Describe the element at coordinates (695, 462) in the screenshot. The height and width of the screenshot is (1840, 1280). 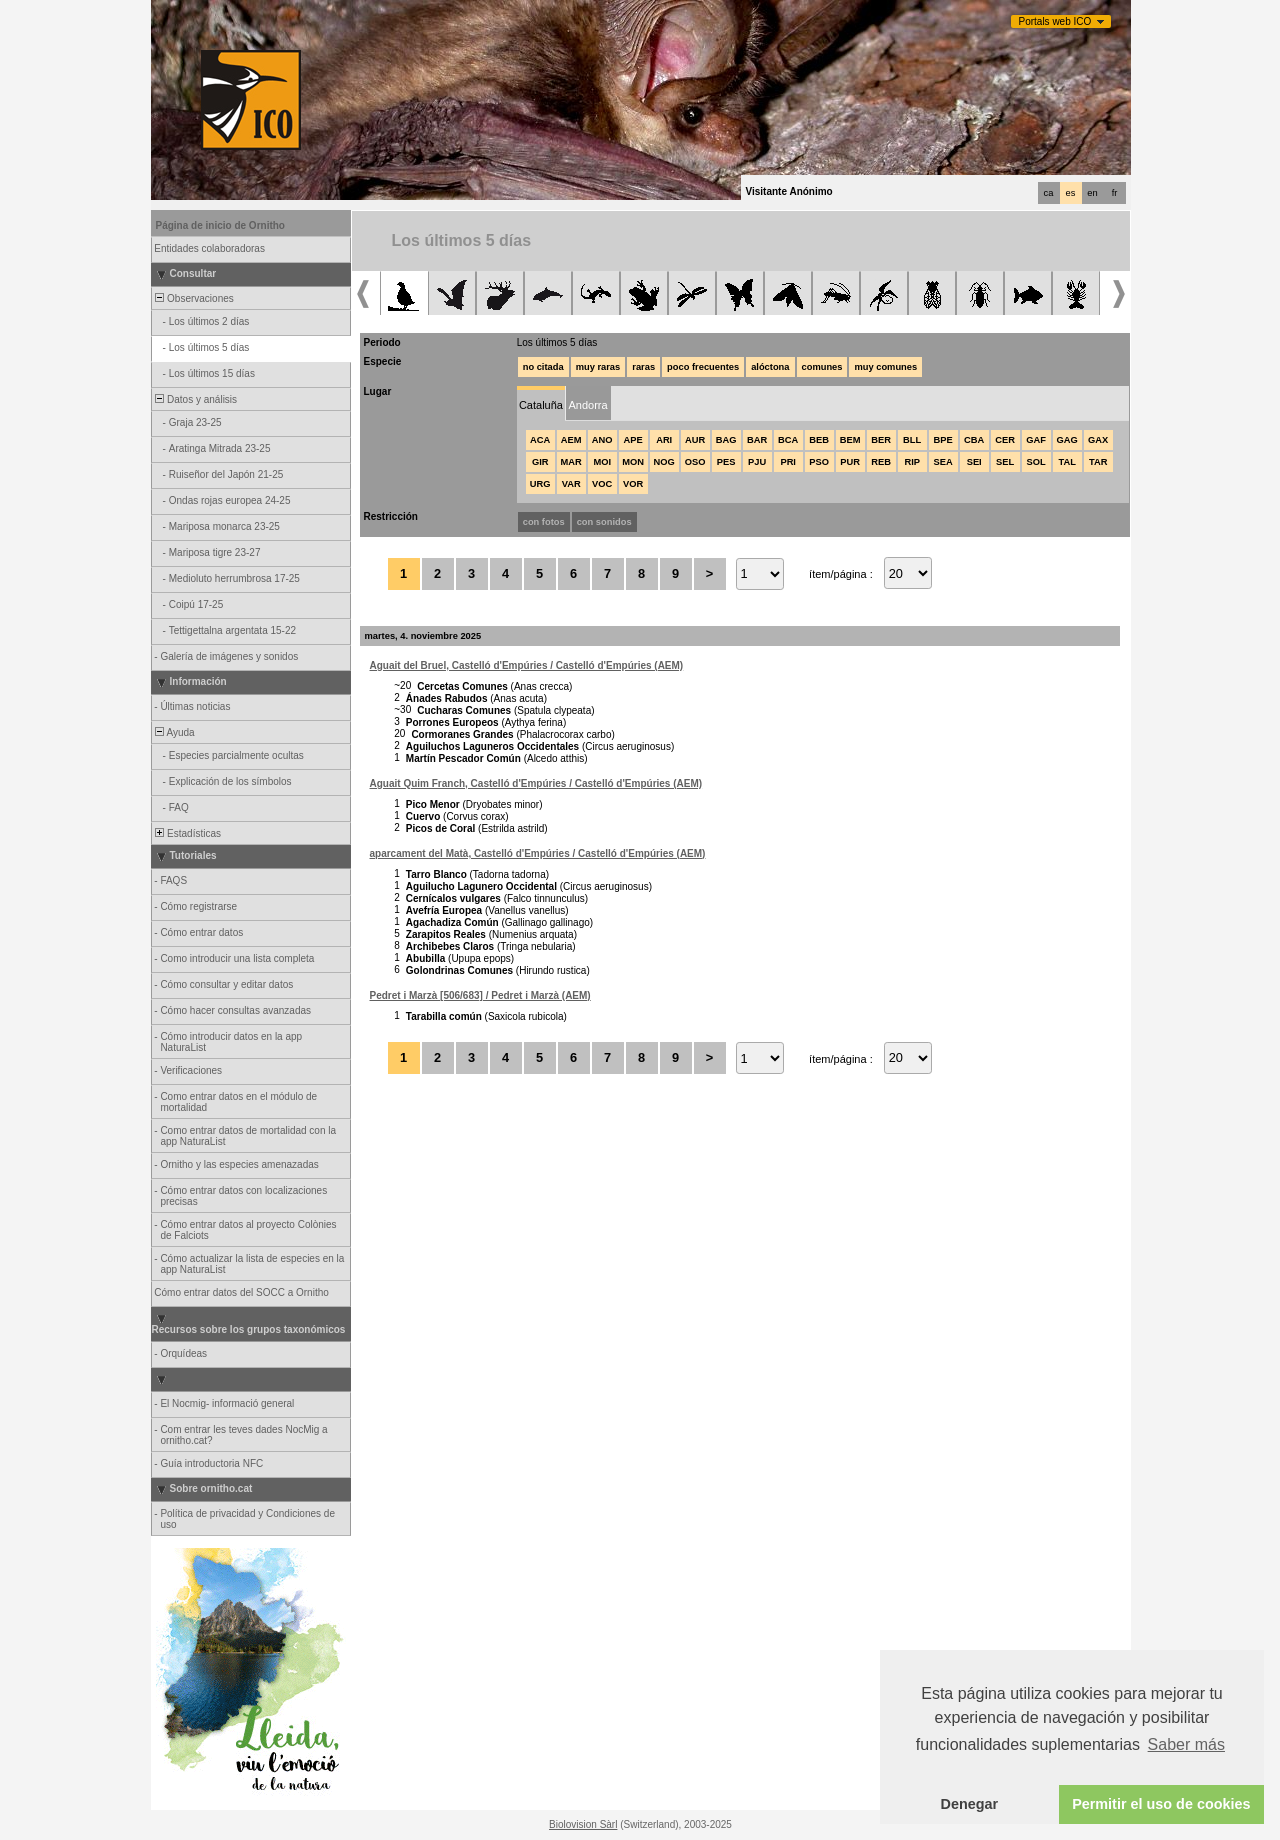
I see `OSO` at that location.